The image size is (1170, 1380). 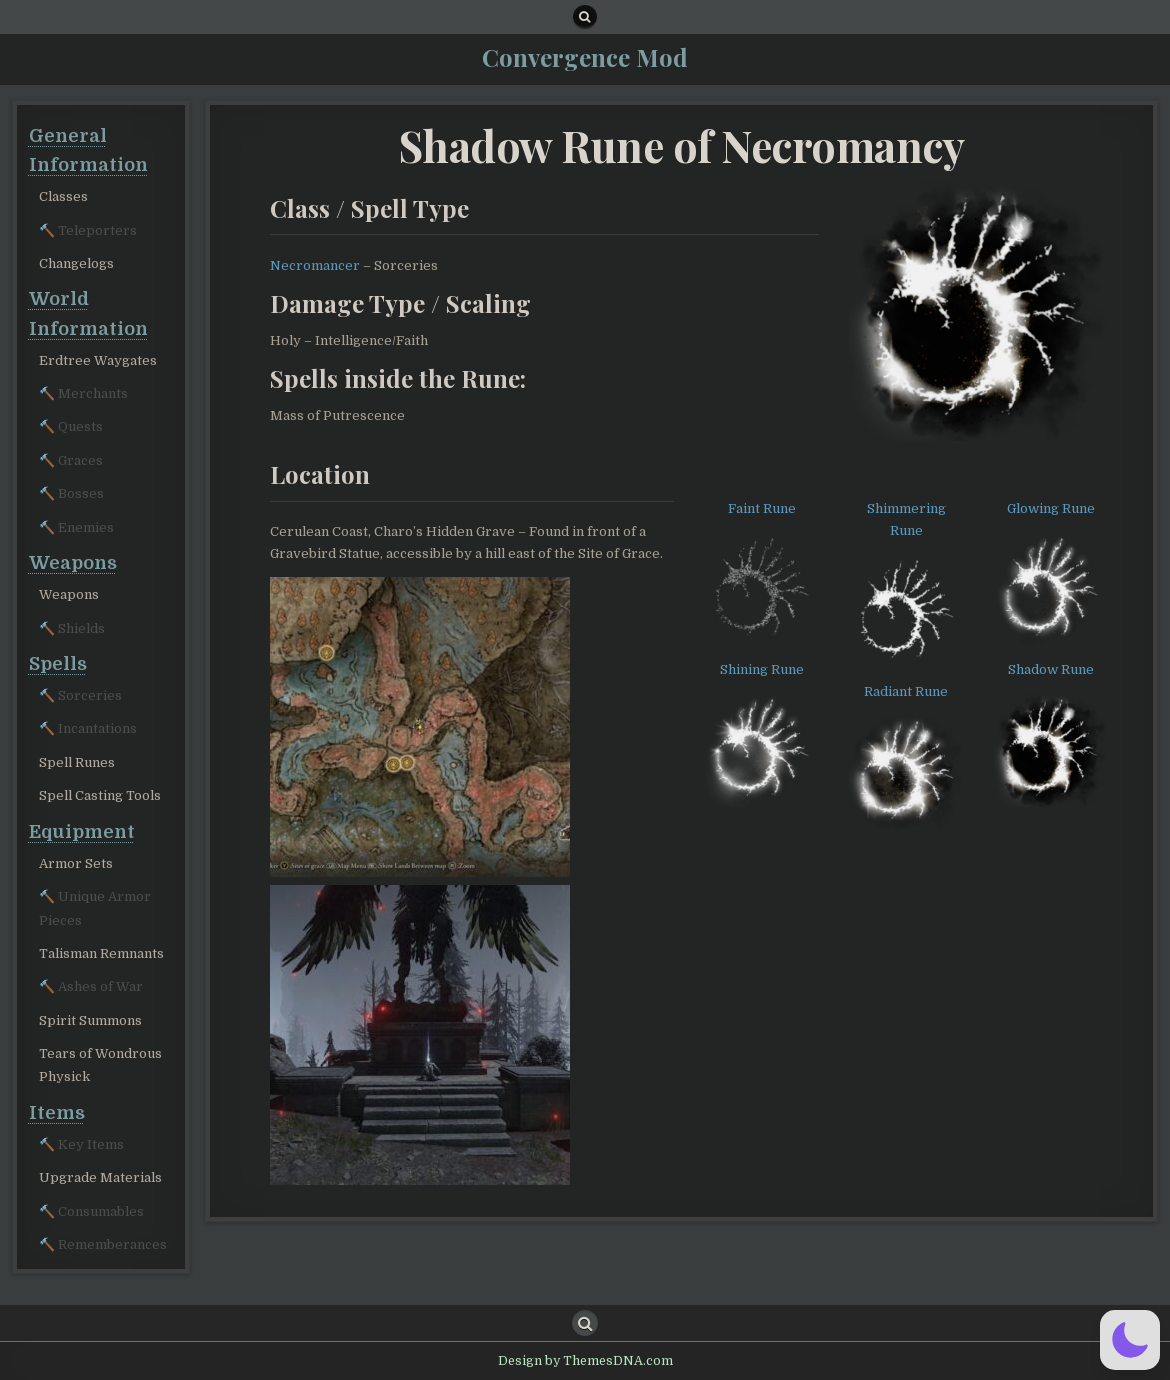 What do you see at coordinates (98, 360) in the screenshot?
I see `Erdtree Waygates` at bounding box center [98, 360].